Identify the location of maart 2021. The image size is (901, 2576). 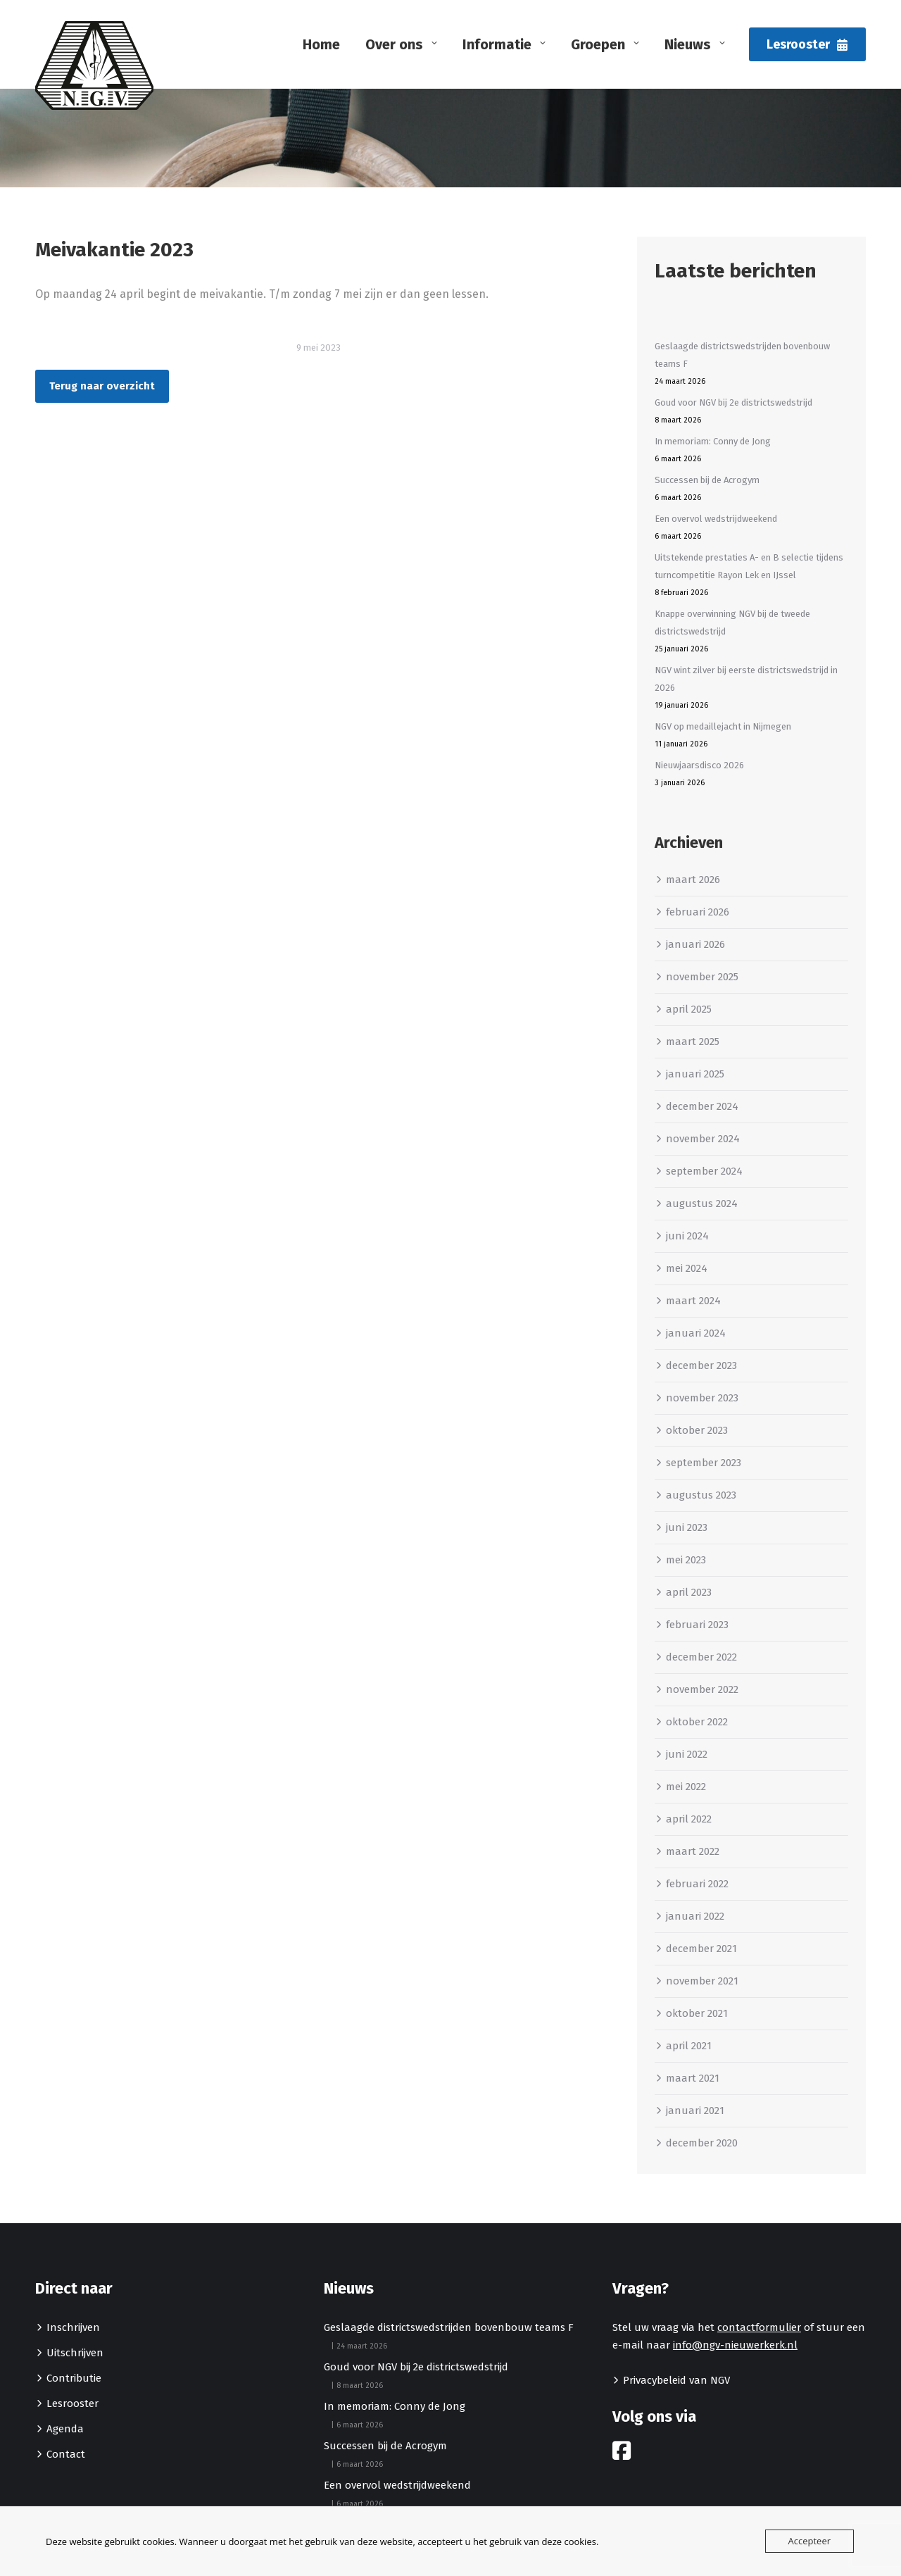
(692, 2078).